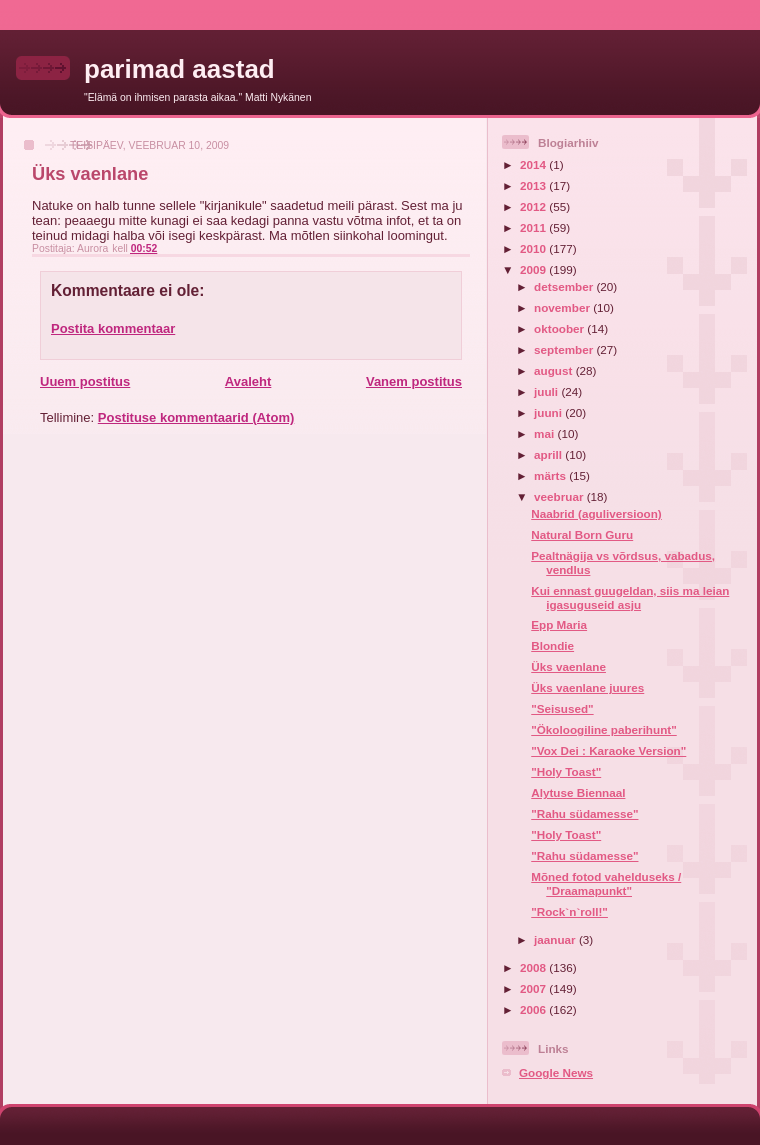 This screenshot has width=760, height=1145. I want to click on Postituse kommentaarid (Atom), so click(196, 417).